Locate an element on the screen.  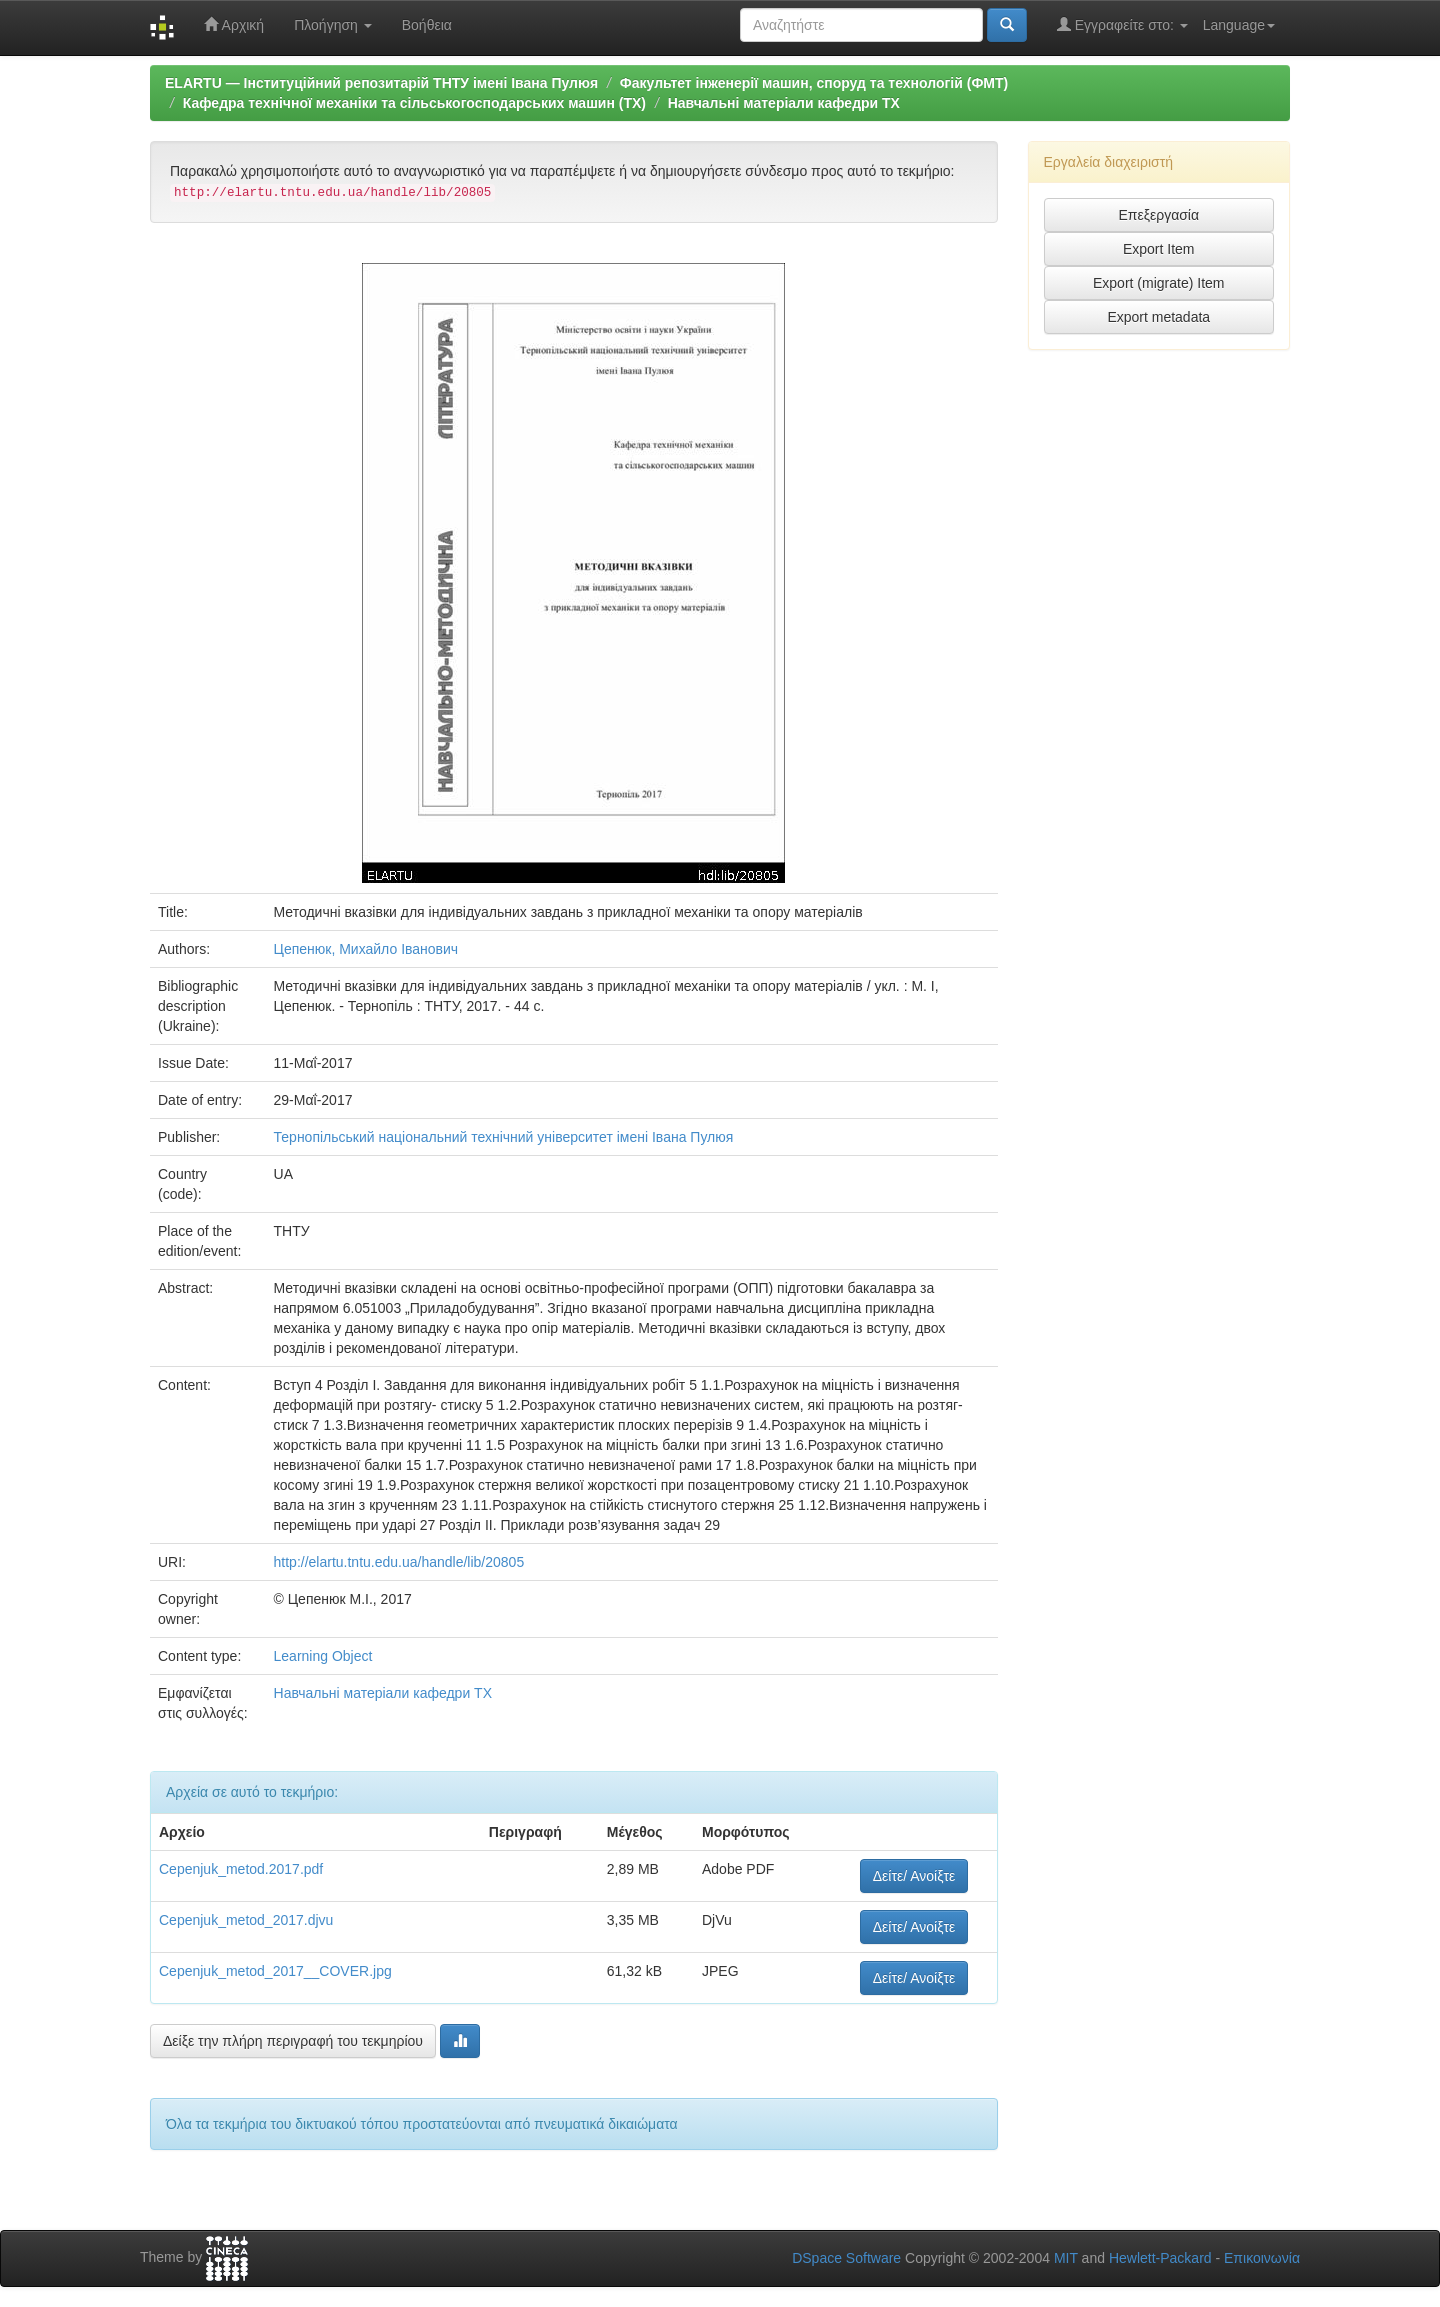
Βοήθεια is located at coordinates (427, 25).